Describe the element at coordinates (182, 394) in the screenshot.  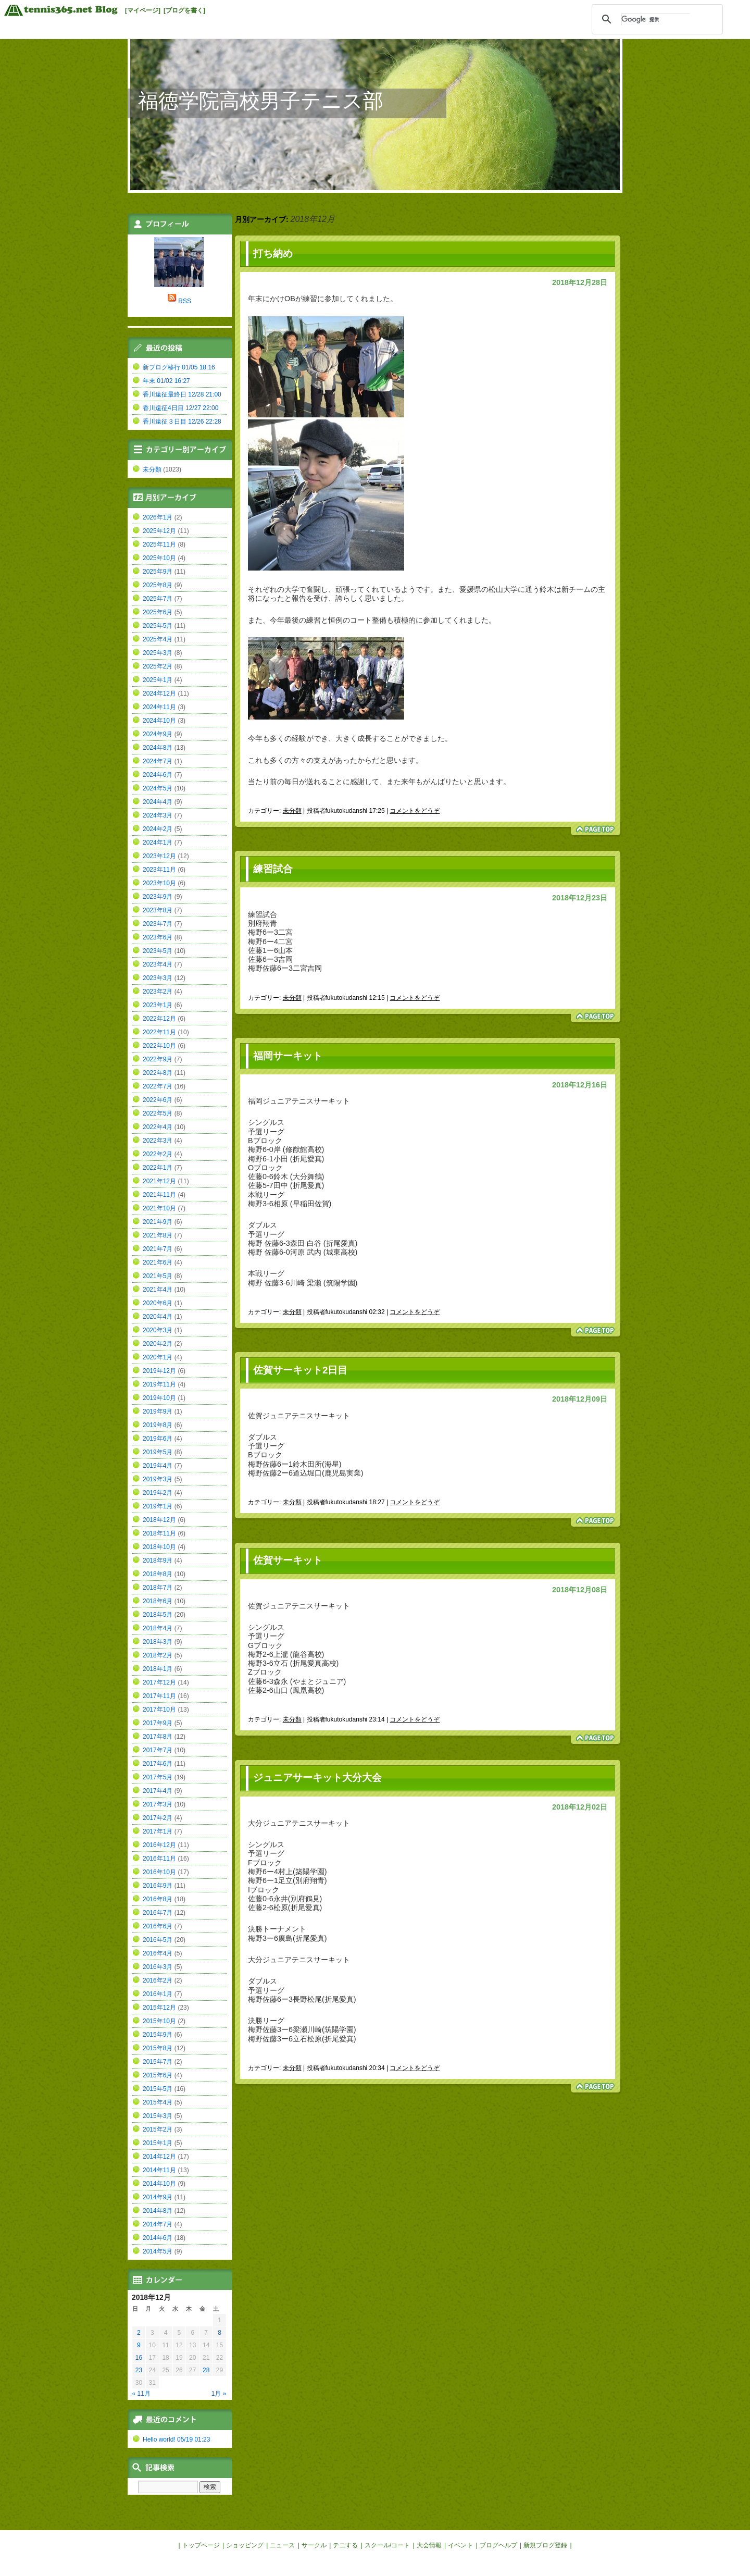
I see `香川遠征最終日 12/28 21:00` at that location.